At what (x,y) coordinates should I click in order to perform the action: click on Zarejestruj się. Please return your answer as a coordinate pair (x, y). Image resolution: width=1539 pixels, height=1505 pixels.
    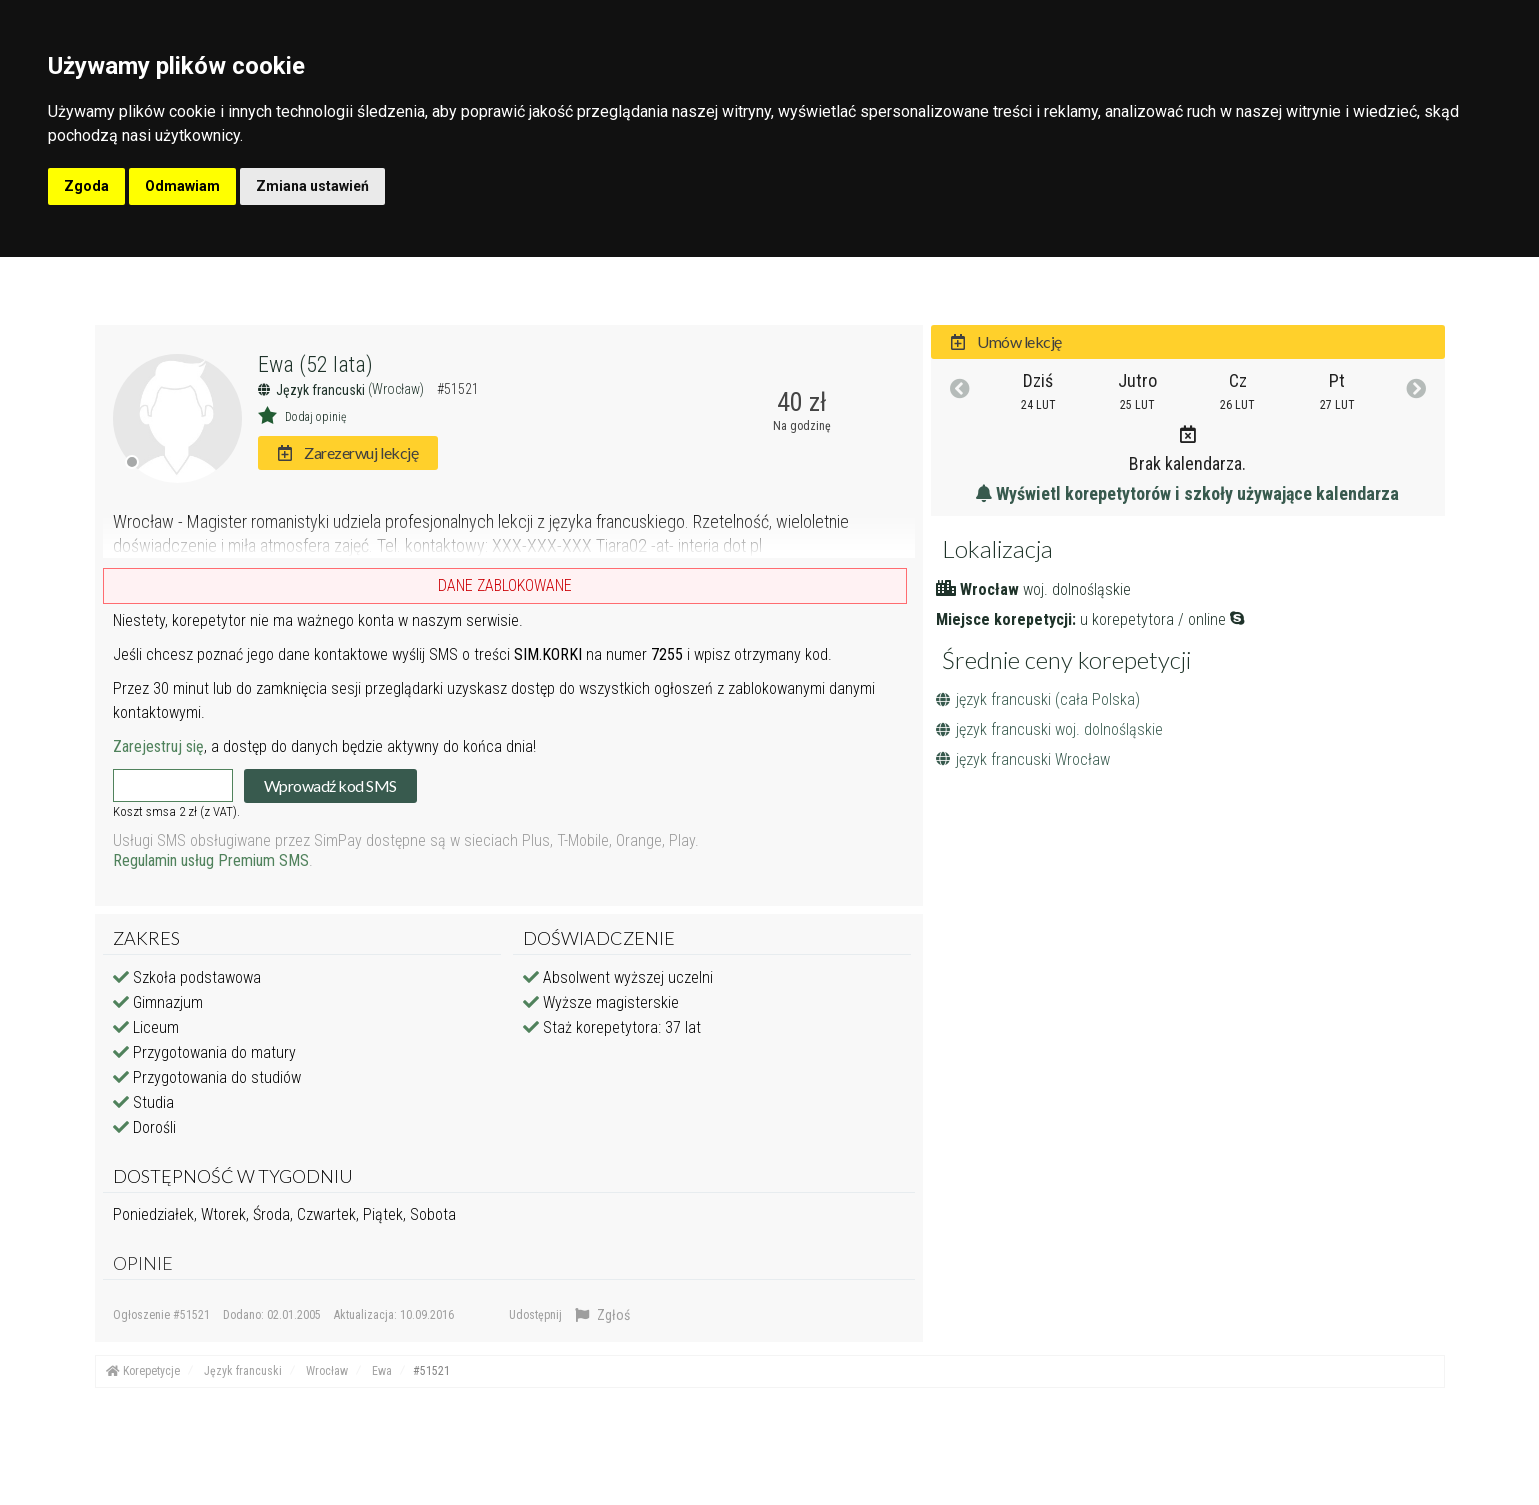
    Looking at the image, I should click on (158, 746).